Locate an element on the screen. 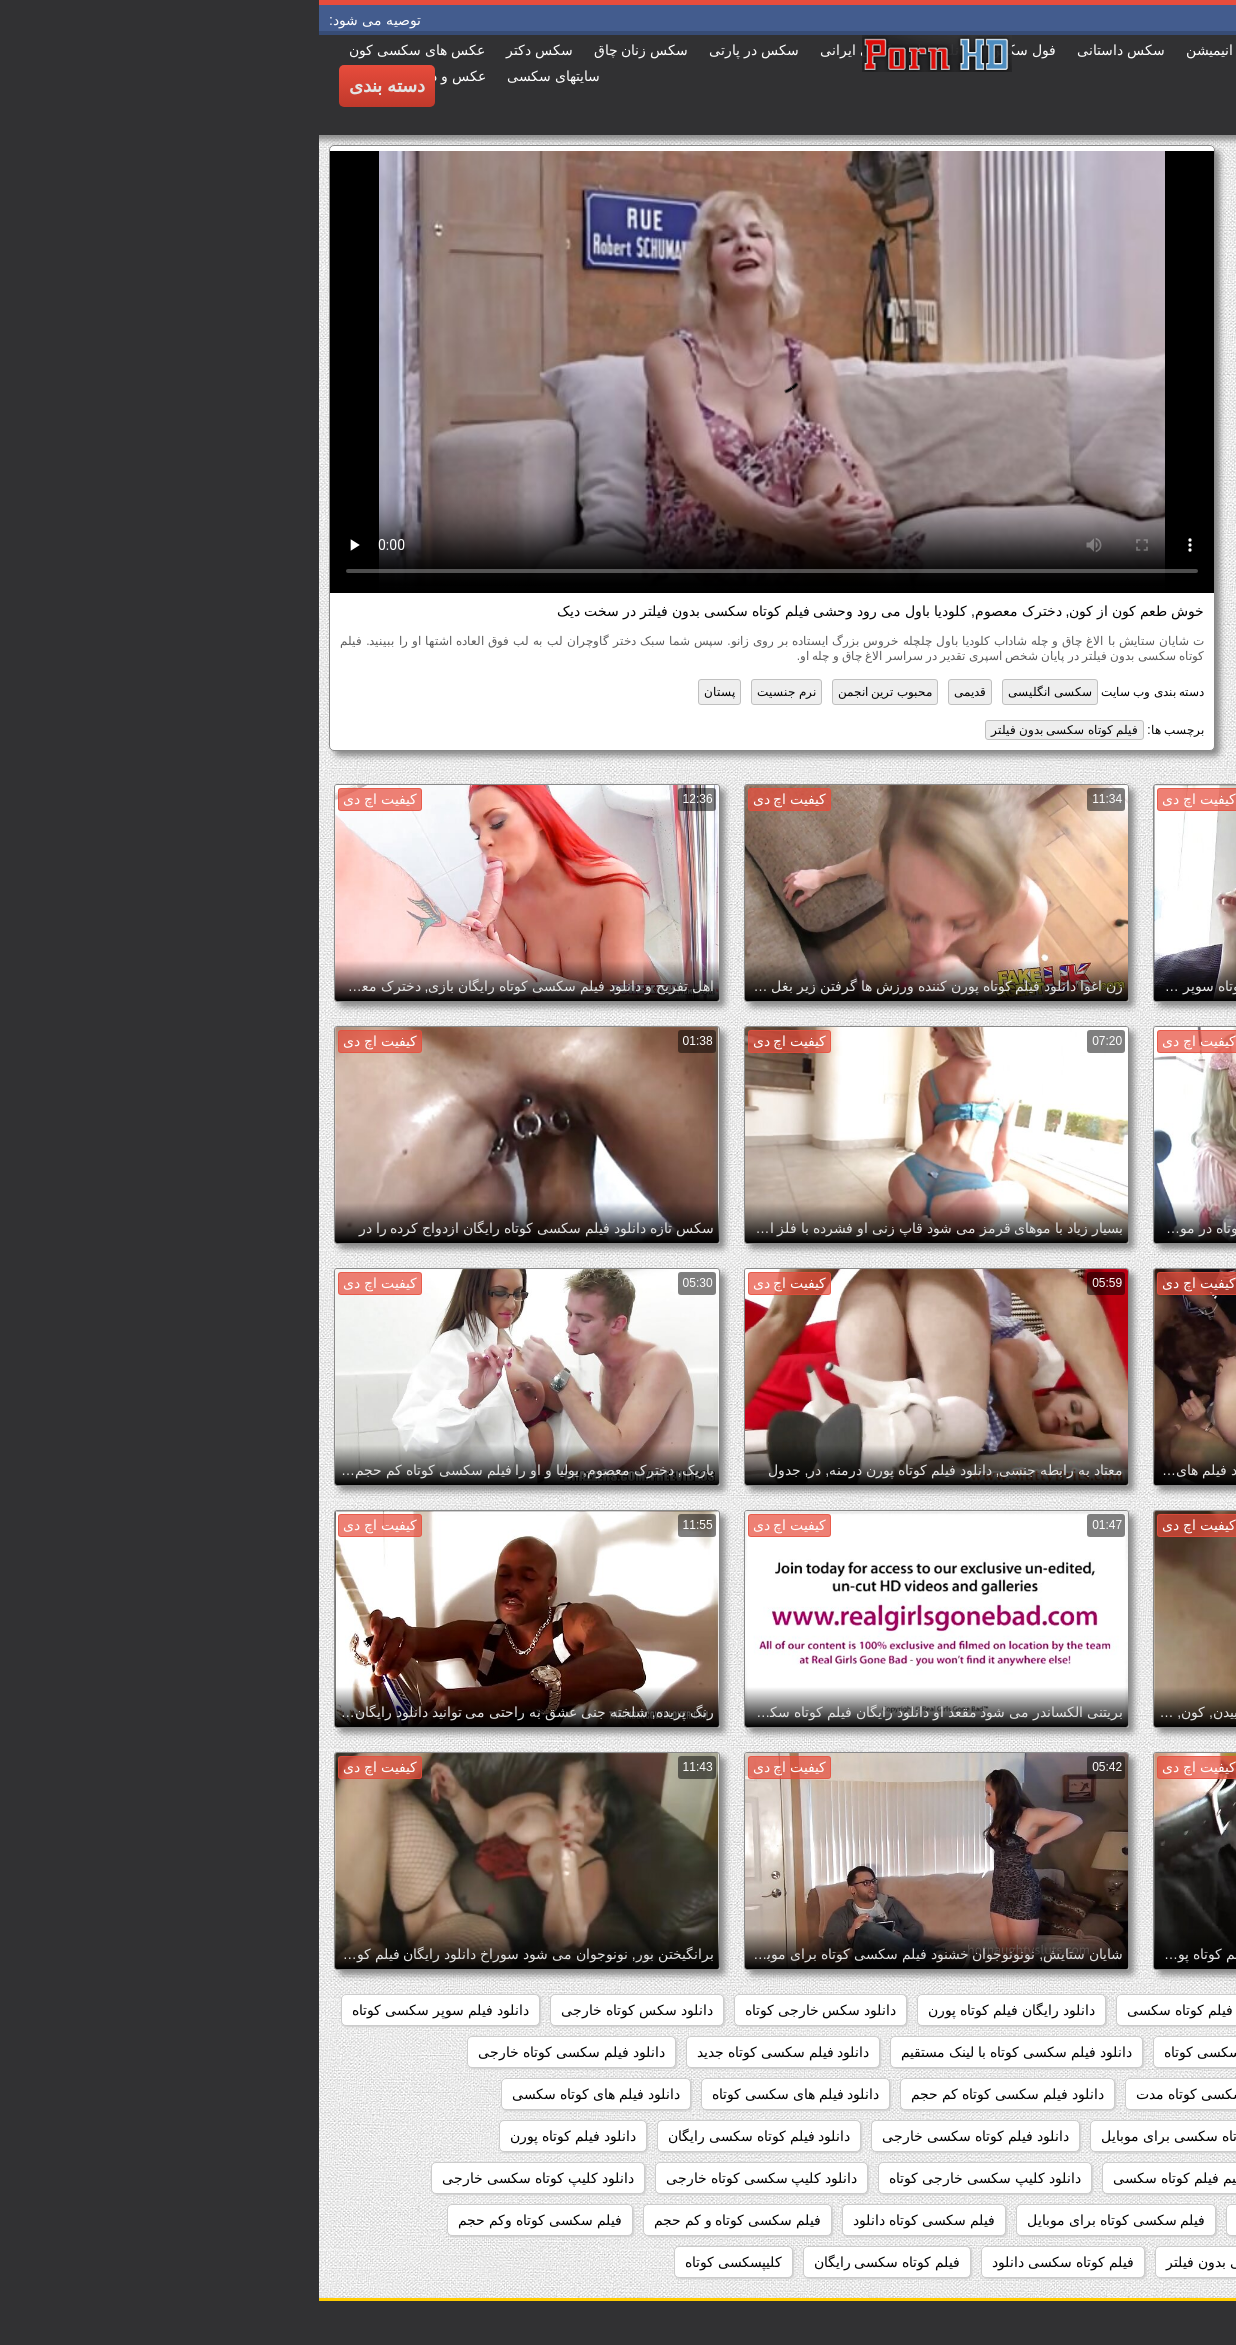 Image resolution: width=1236 pixels, height=2345 pixels. دانلود فیلم سکسی کوتاه با لینک مستقیم is located at coordinates (697, 2052).